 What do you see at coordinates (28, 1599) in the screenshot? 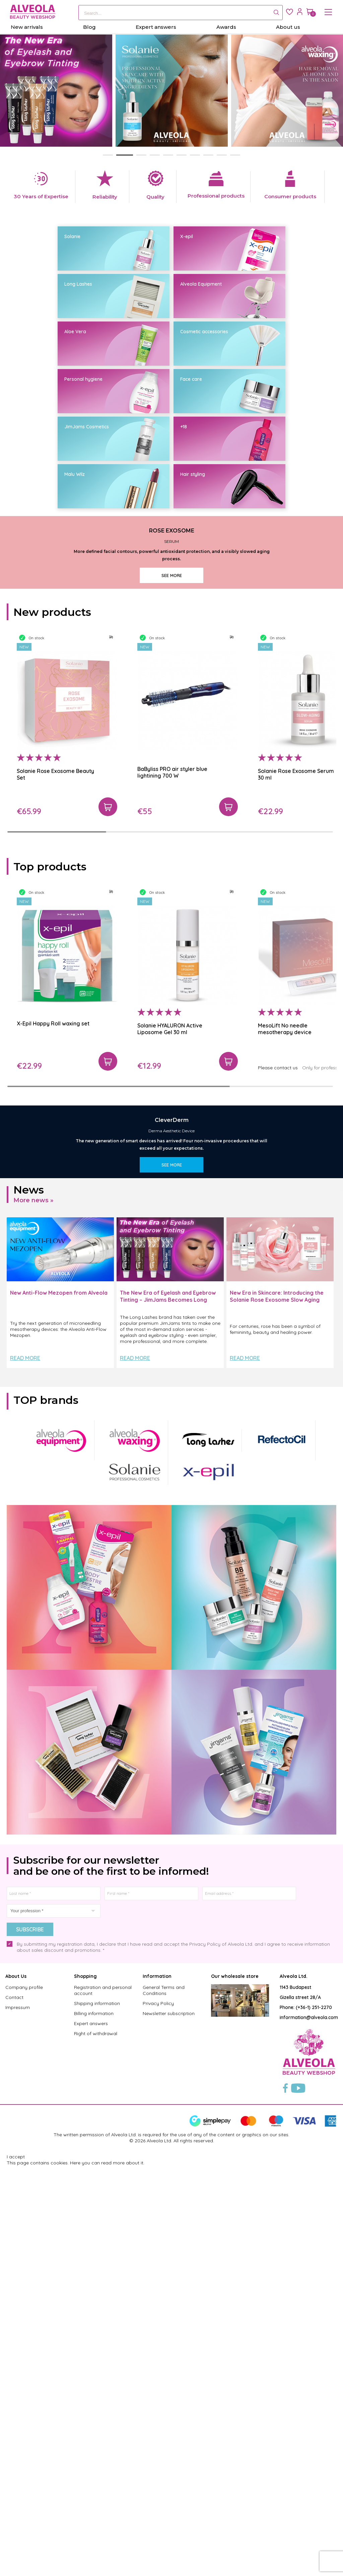
I see `News` at bounding box center [28, 1599].